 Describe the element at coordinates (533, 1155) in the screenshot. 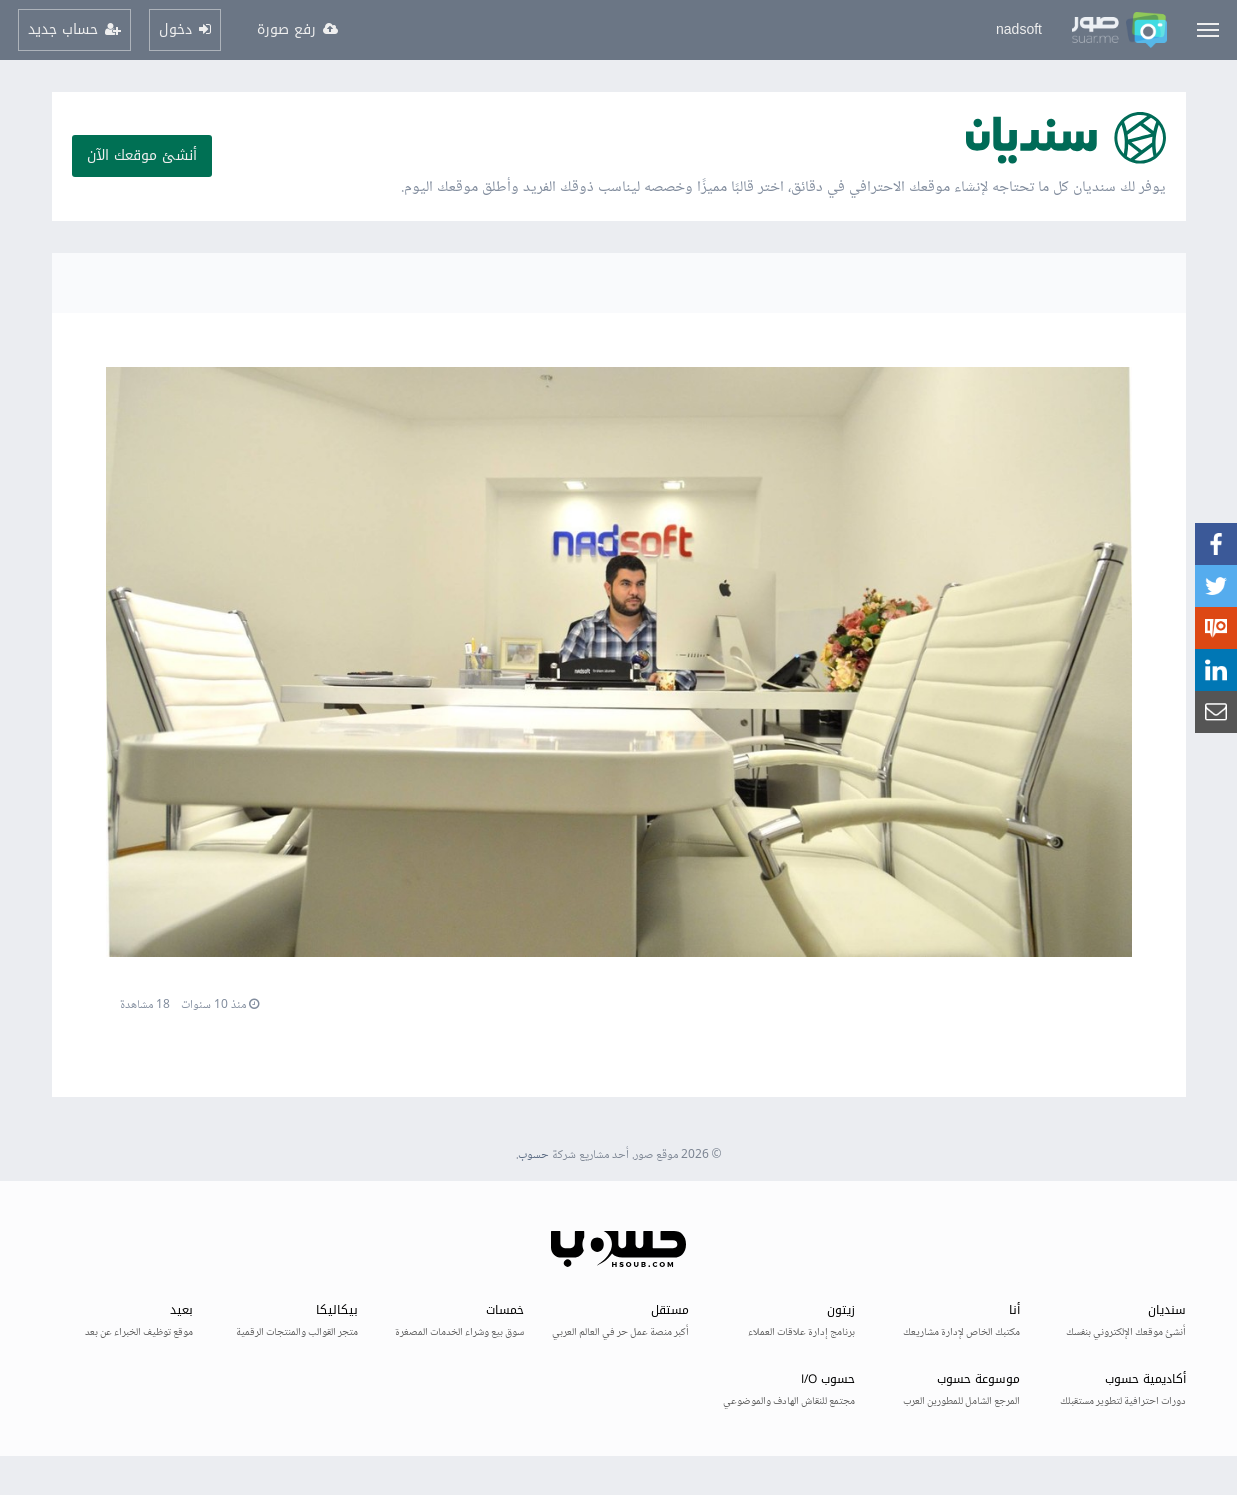

I see `حسوب` at that location.